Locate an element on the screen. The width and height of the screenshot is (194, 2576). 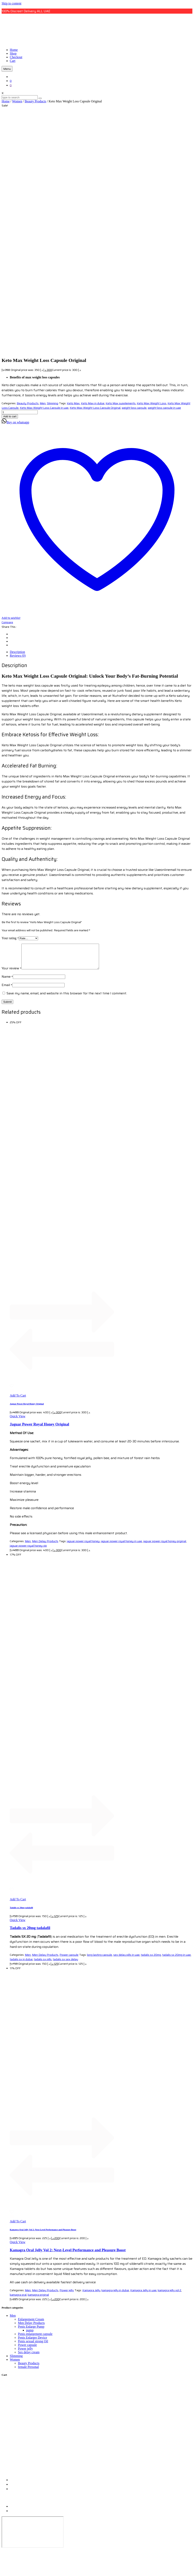
[Share] is located at coordinates (11, 2559).